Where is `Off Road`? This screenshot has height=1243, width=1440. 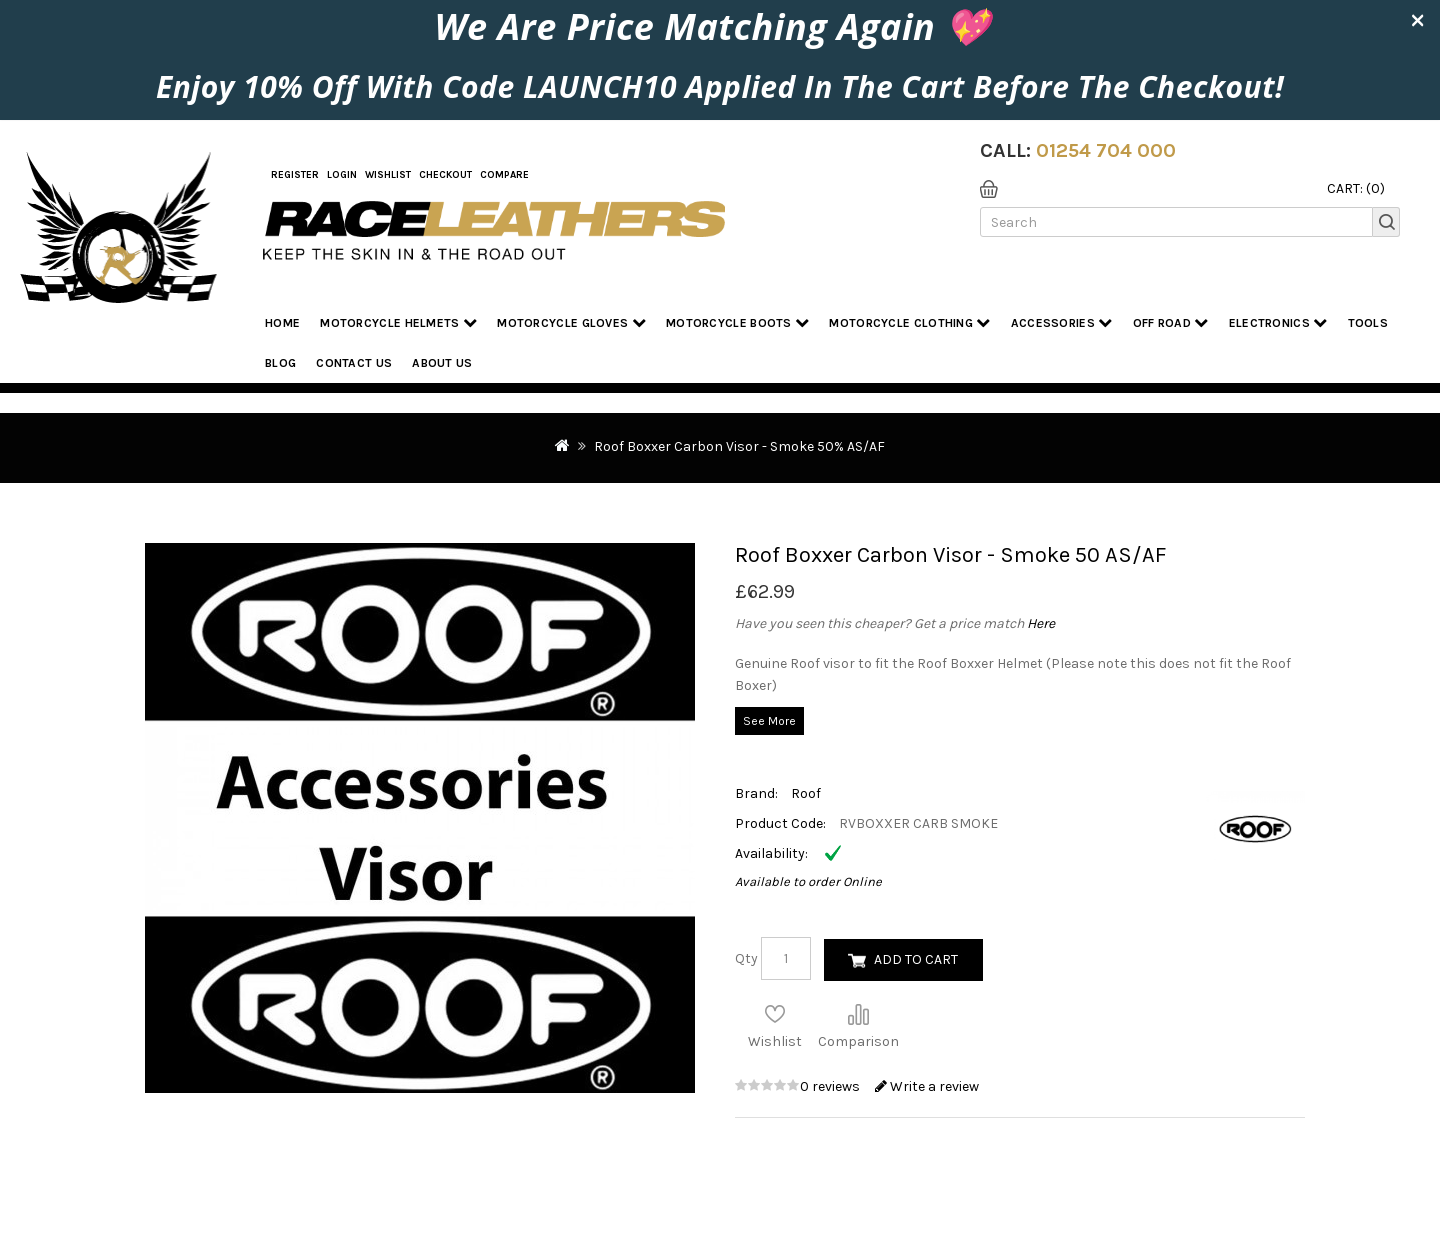 Off Road is located at coordinates (1171, 322).